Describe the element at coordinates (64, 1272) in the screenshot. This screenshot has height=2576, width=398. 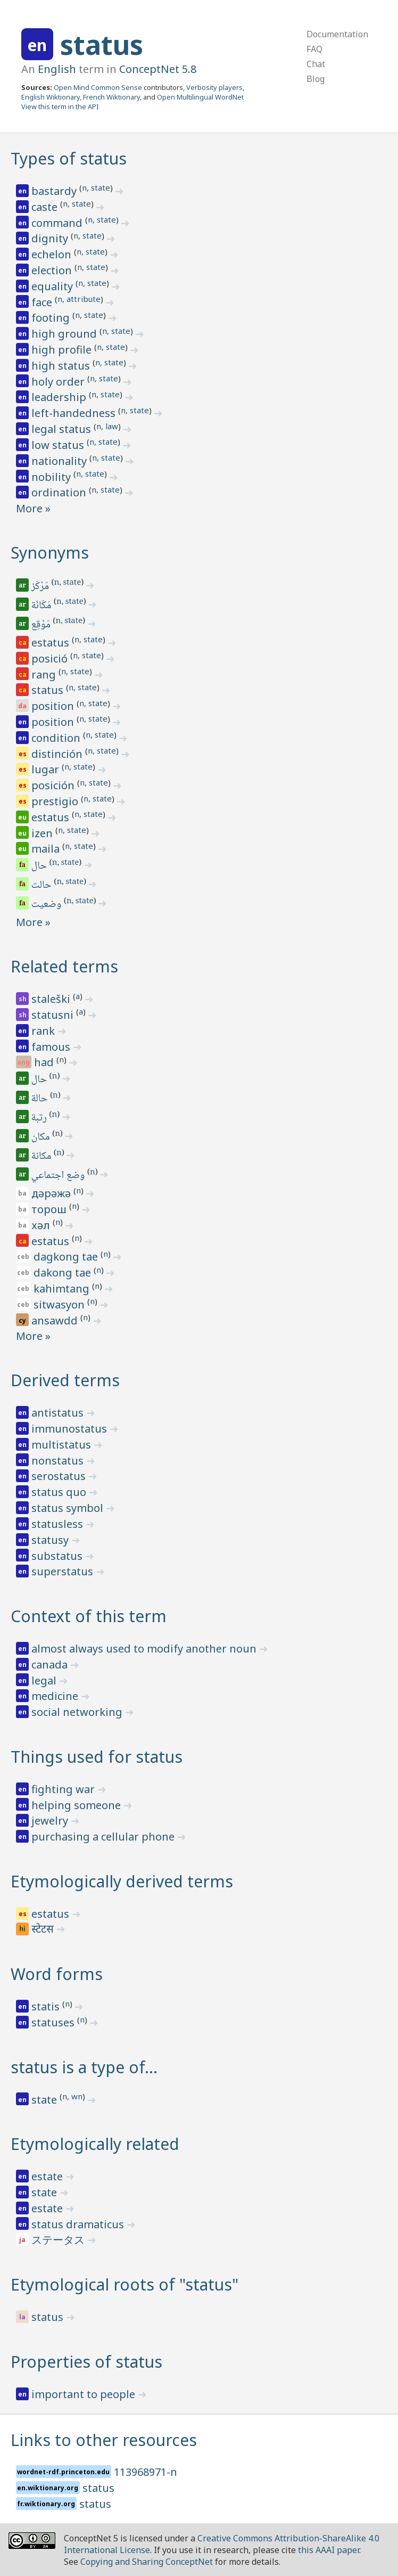
I see `dakong tae` at that location.